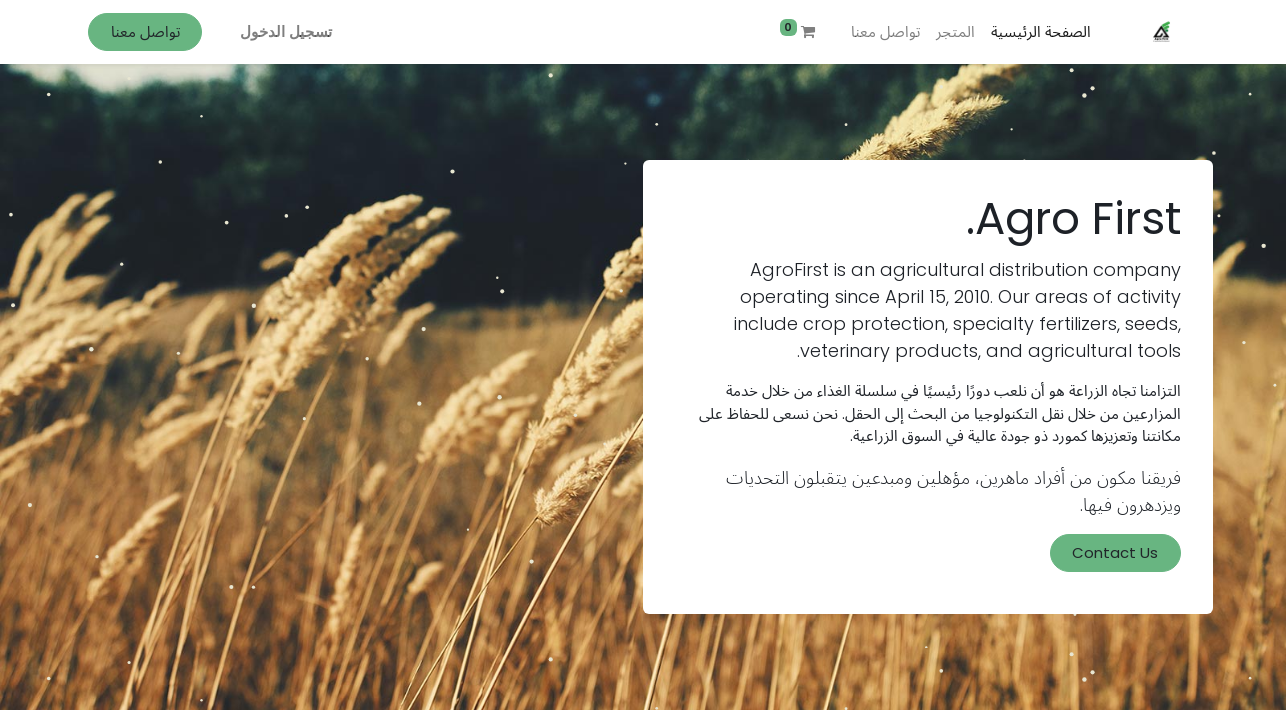 This screenshot has width=1286, height=720. What do you see at coordinates (1041, 32) in the screenshot?
I see `[menuitem]` at bounding box center [1041, 32].